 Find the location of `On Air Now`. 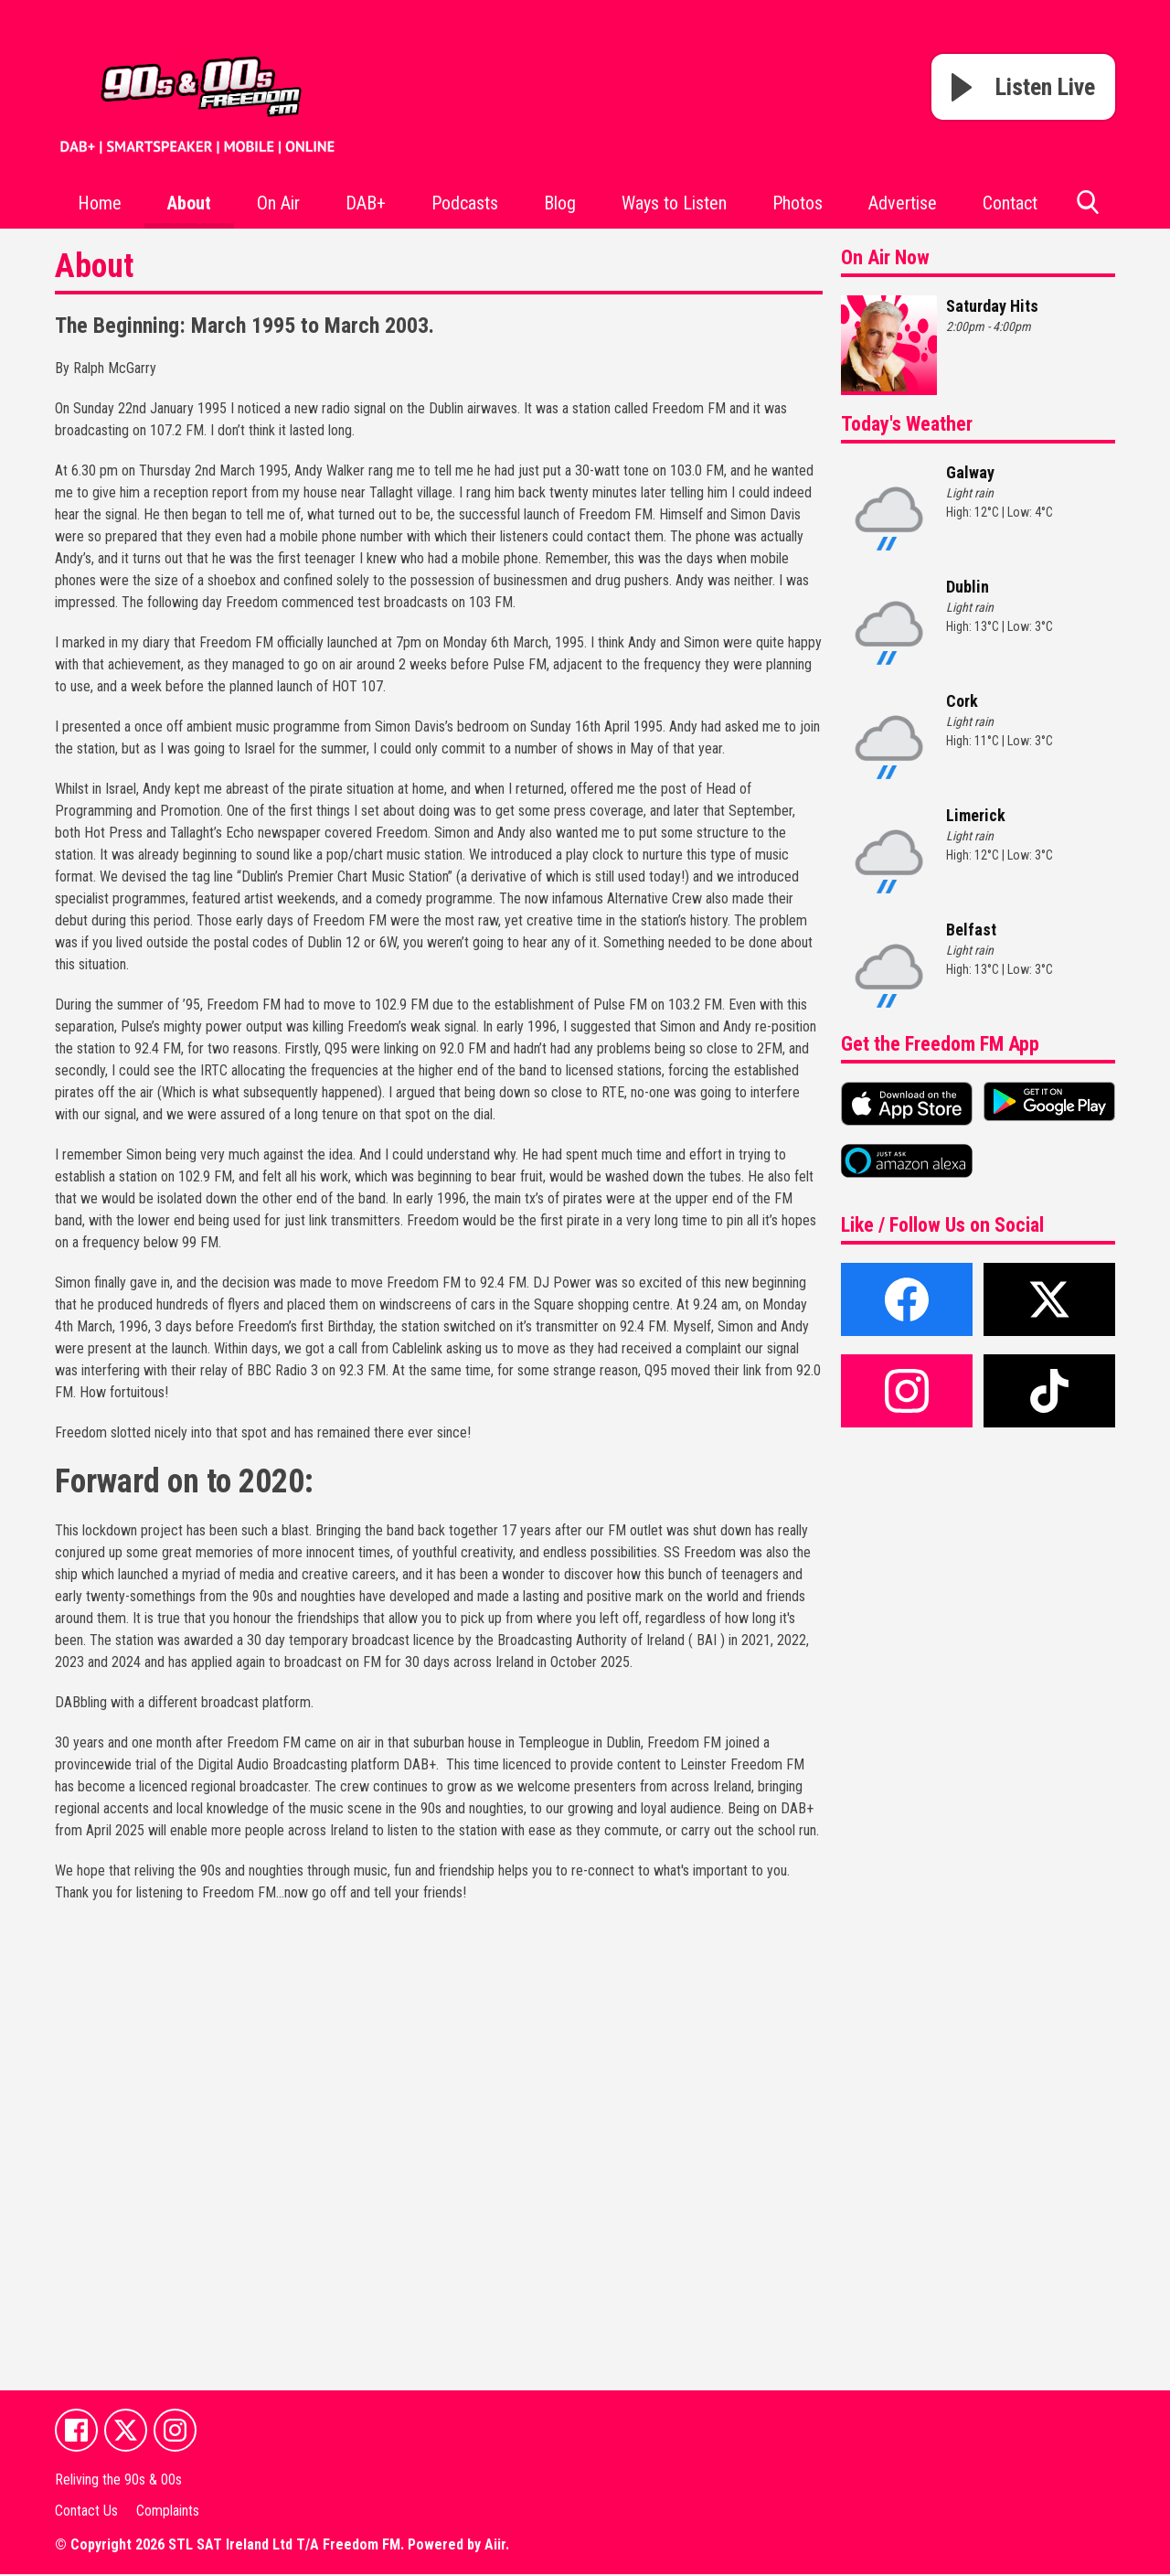

On Air Now is located at coordinates (885, 257).